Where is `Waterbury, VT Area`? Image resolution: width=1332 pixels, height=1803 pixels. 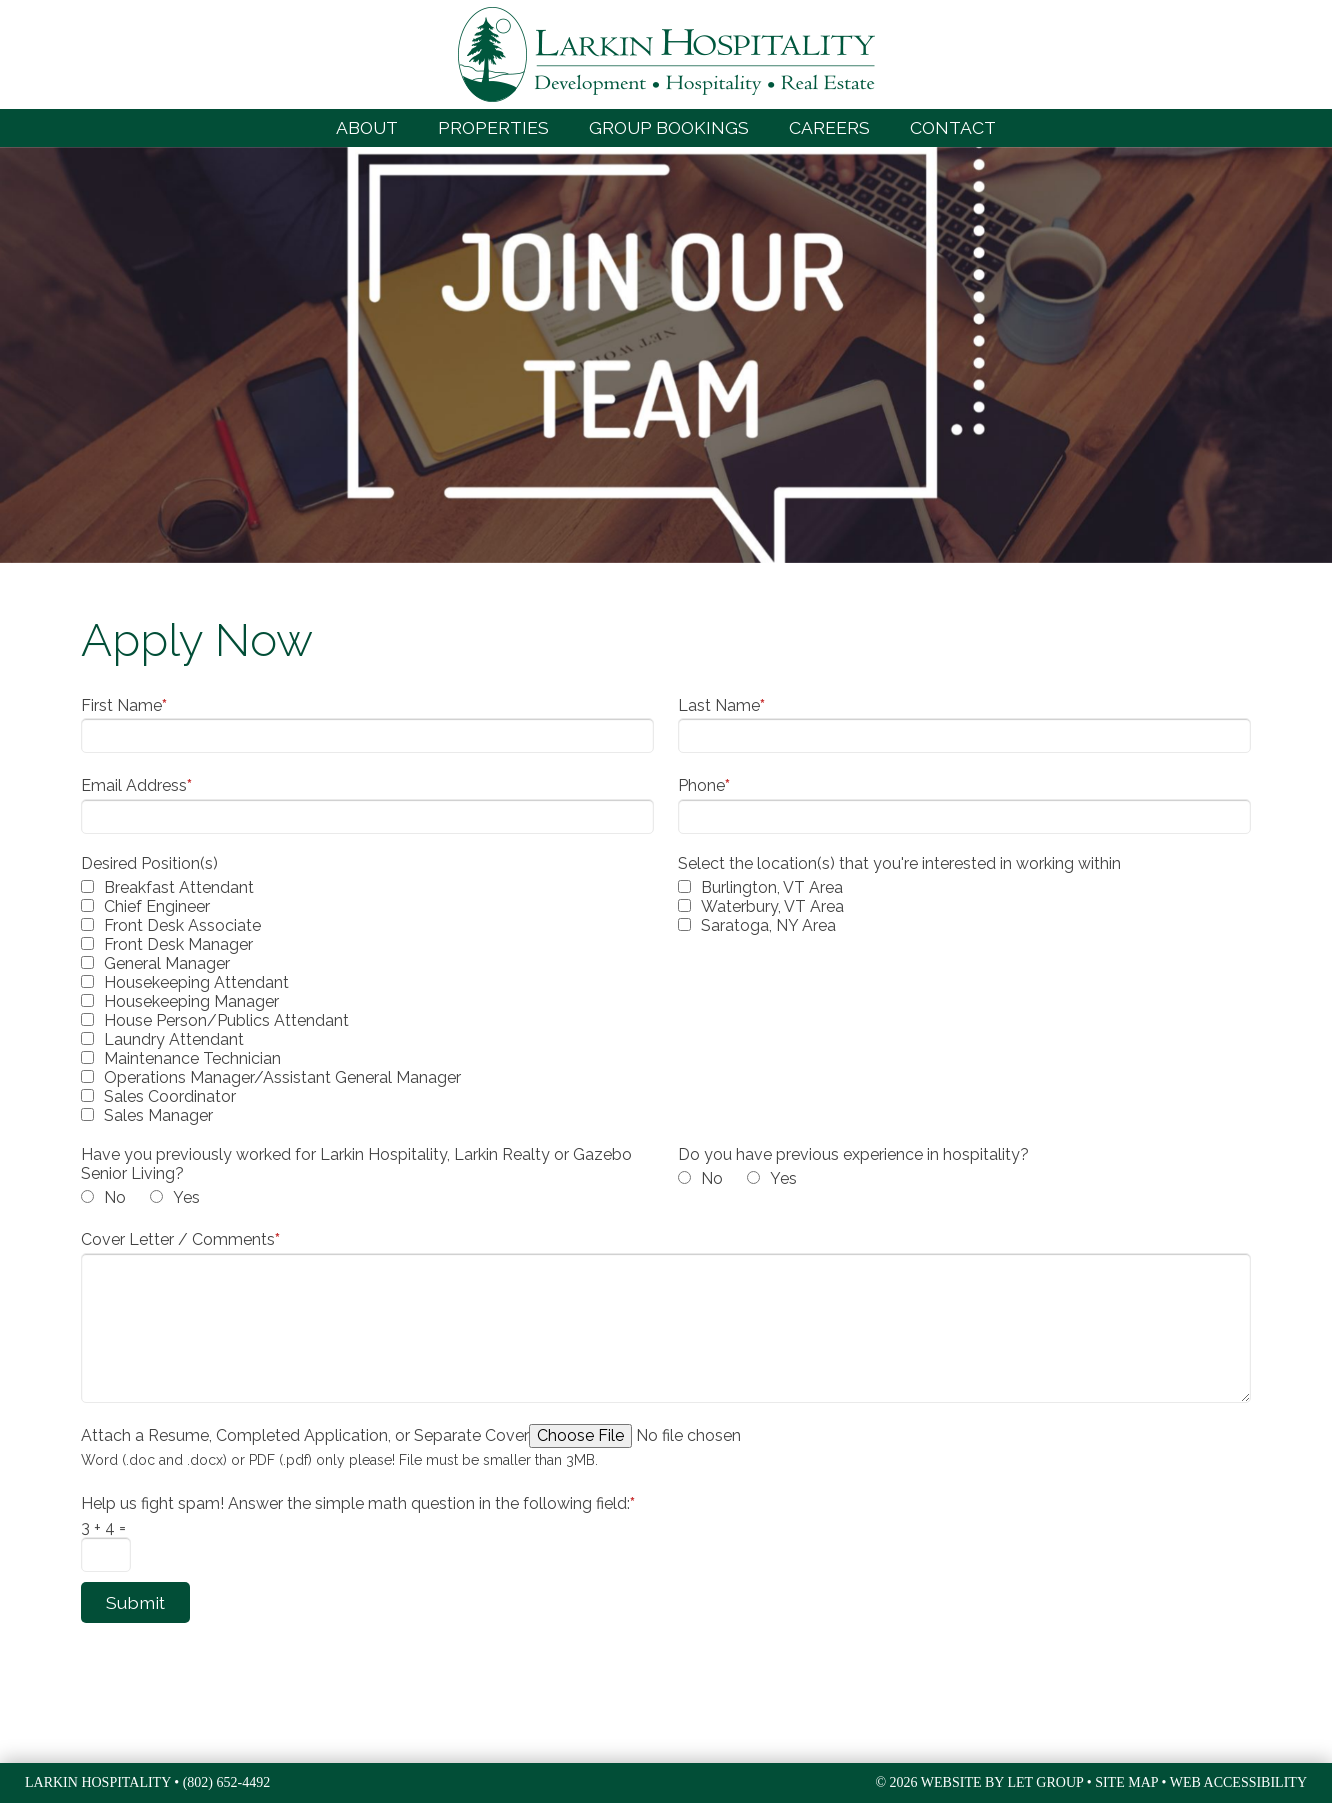 Waterbury, VT Area is located at coordinates (772, 906).